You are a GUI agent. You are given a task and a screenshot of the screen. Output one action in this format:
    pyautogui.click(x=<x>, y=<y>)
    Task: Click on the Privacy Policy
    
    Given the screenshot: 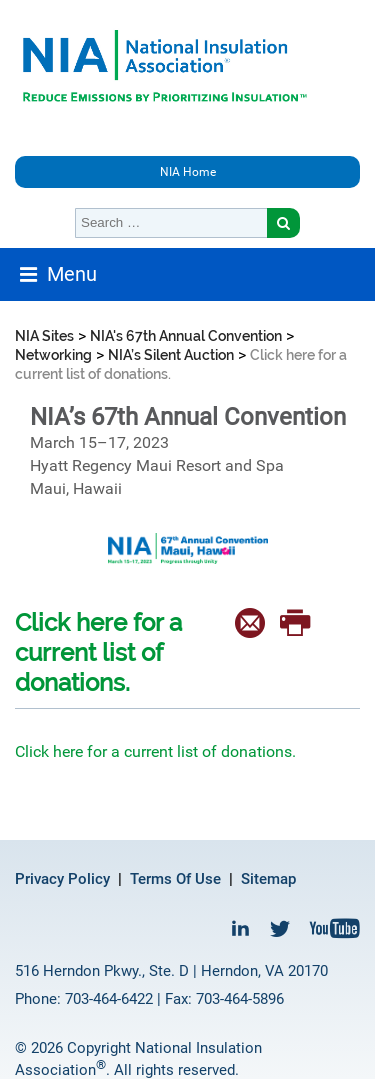 What is the action you would take?
    pyautogui.click(x=62, y=879)
    